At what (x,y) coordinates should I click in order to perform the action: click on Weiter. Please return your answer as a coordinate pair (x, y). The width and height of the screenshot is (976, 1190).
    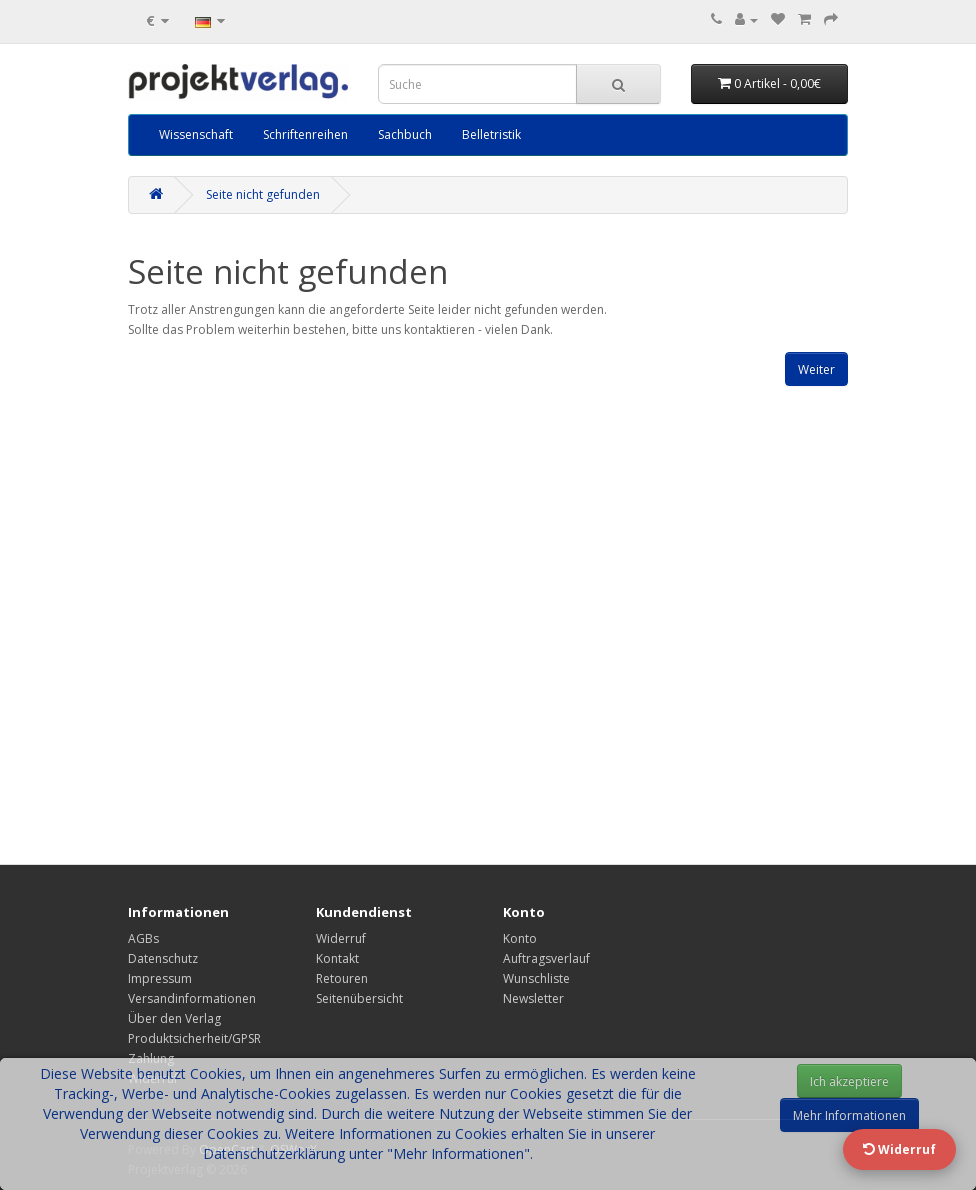
    Looking at the image, I should click on (816, 369).